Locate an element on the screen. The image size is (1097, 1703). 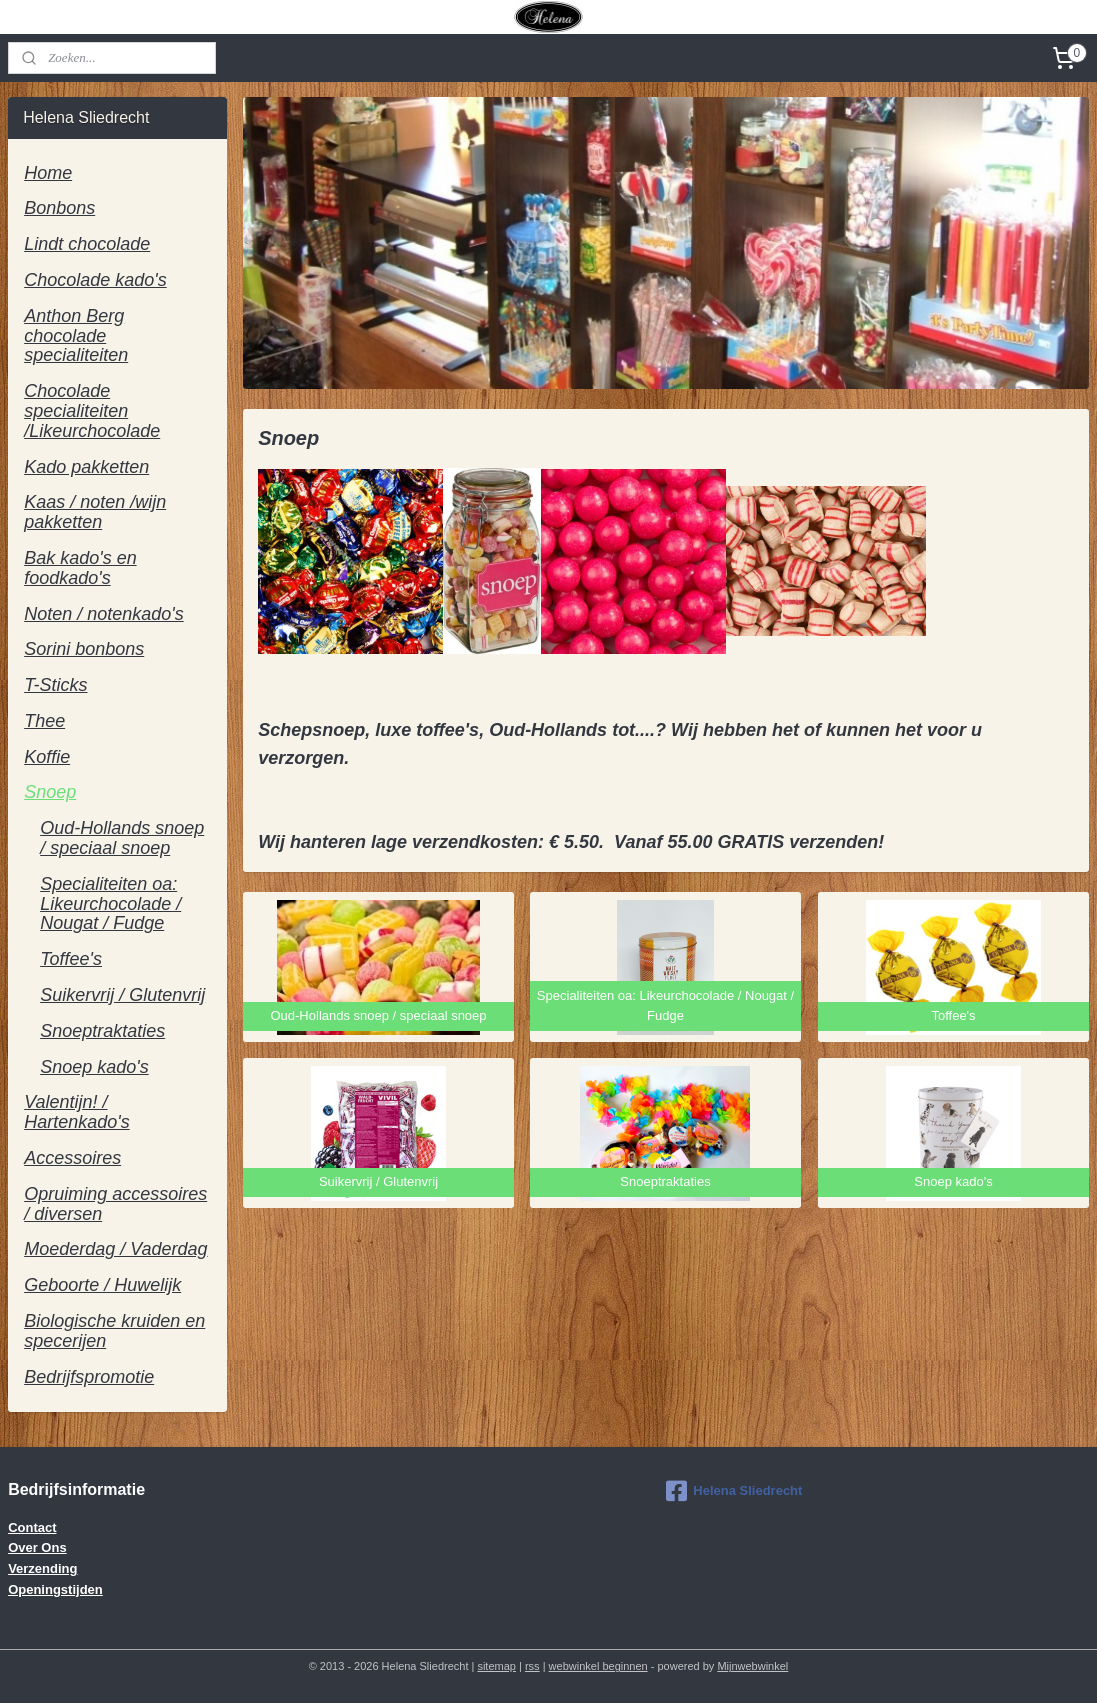
Snoep is located at coordinates (50, 792).